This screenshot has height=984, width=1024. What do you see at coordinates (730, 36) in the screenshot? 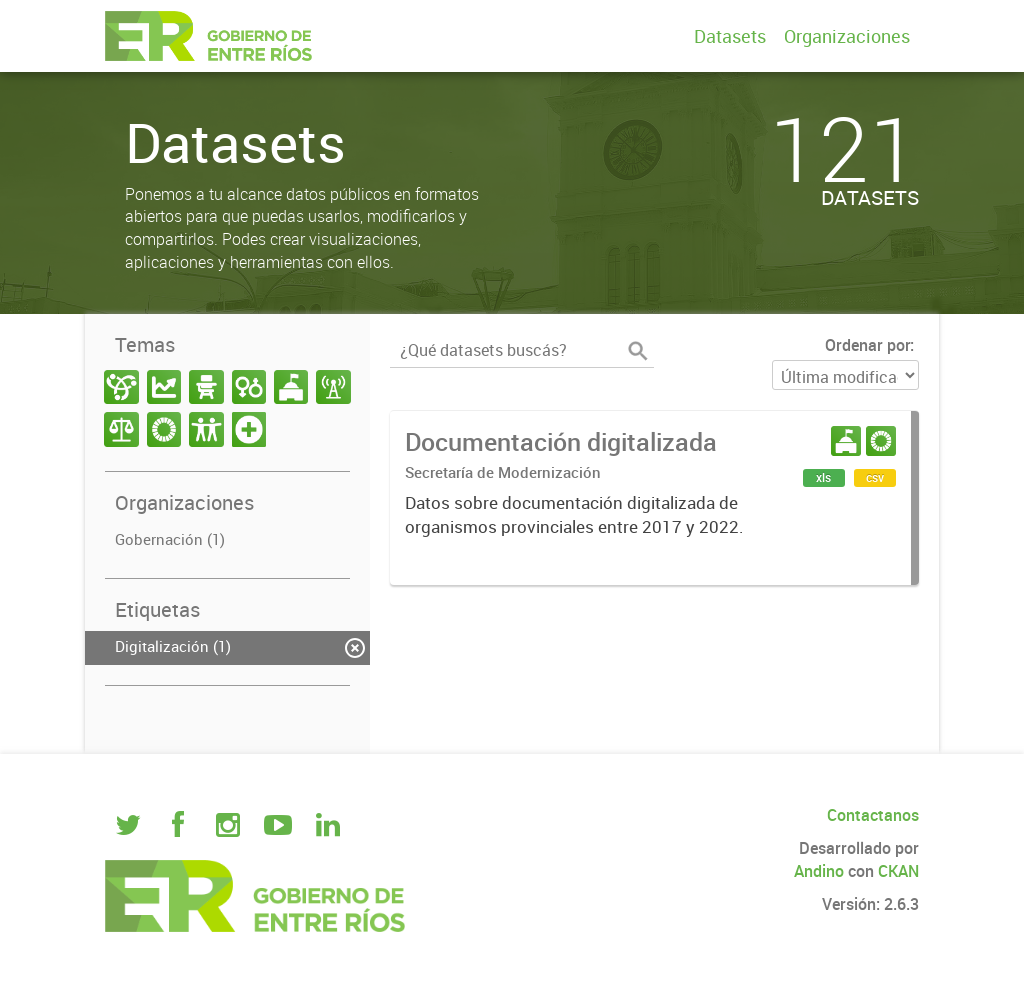
I see `Datasets` at bounding box center [730, 36].